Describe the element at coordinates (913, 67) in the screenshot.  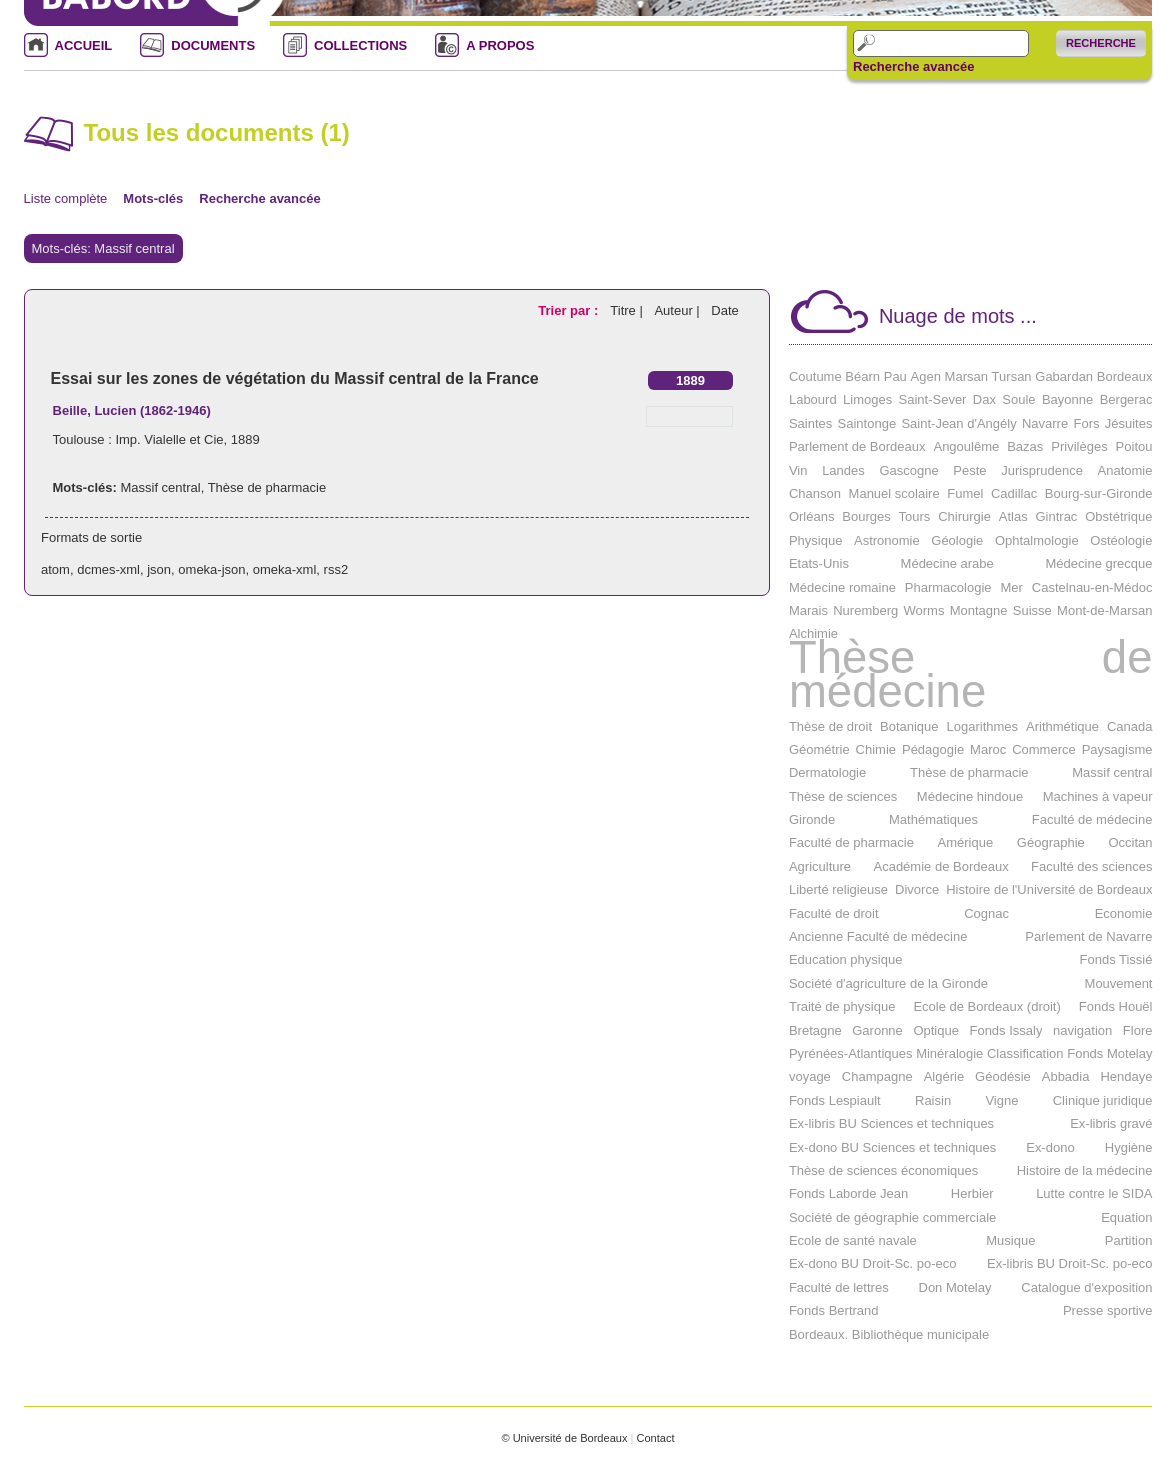
I see `Recherche avancée` at that location.